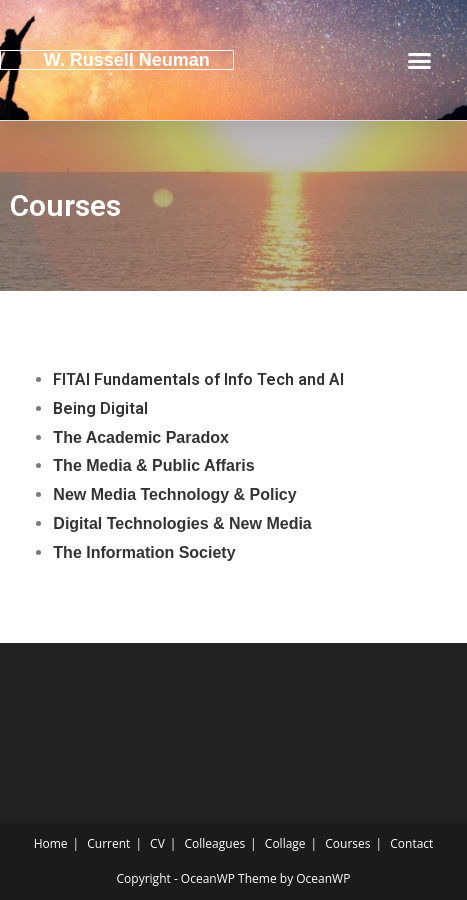 This screenshot has height=900, width=467. What do you see at coordinates (144, 552) in the screenshot?
I see `The Information Society` at bounding box center [144, 552].